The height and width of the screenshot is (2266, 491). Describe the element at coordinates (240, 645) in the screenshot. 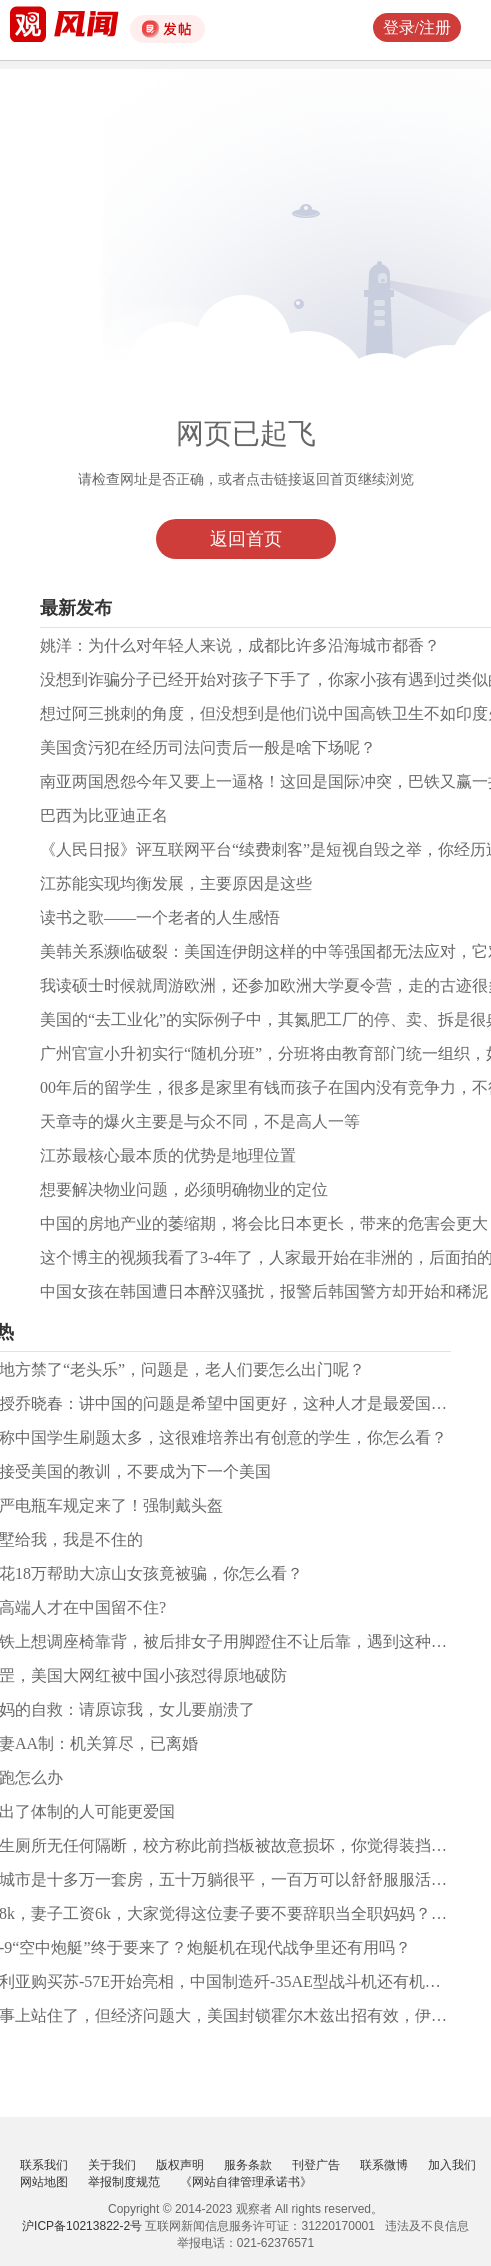

I see `姚洋：为什么对年轻人来说，成都比许多沿海城市都香？` at that location.